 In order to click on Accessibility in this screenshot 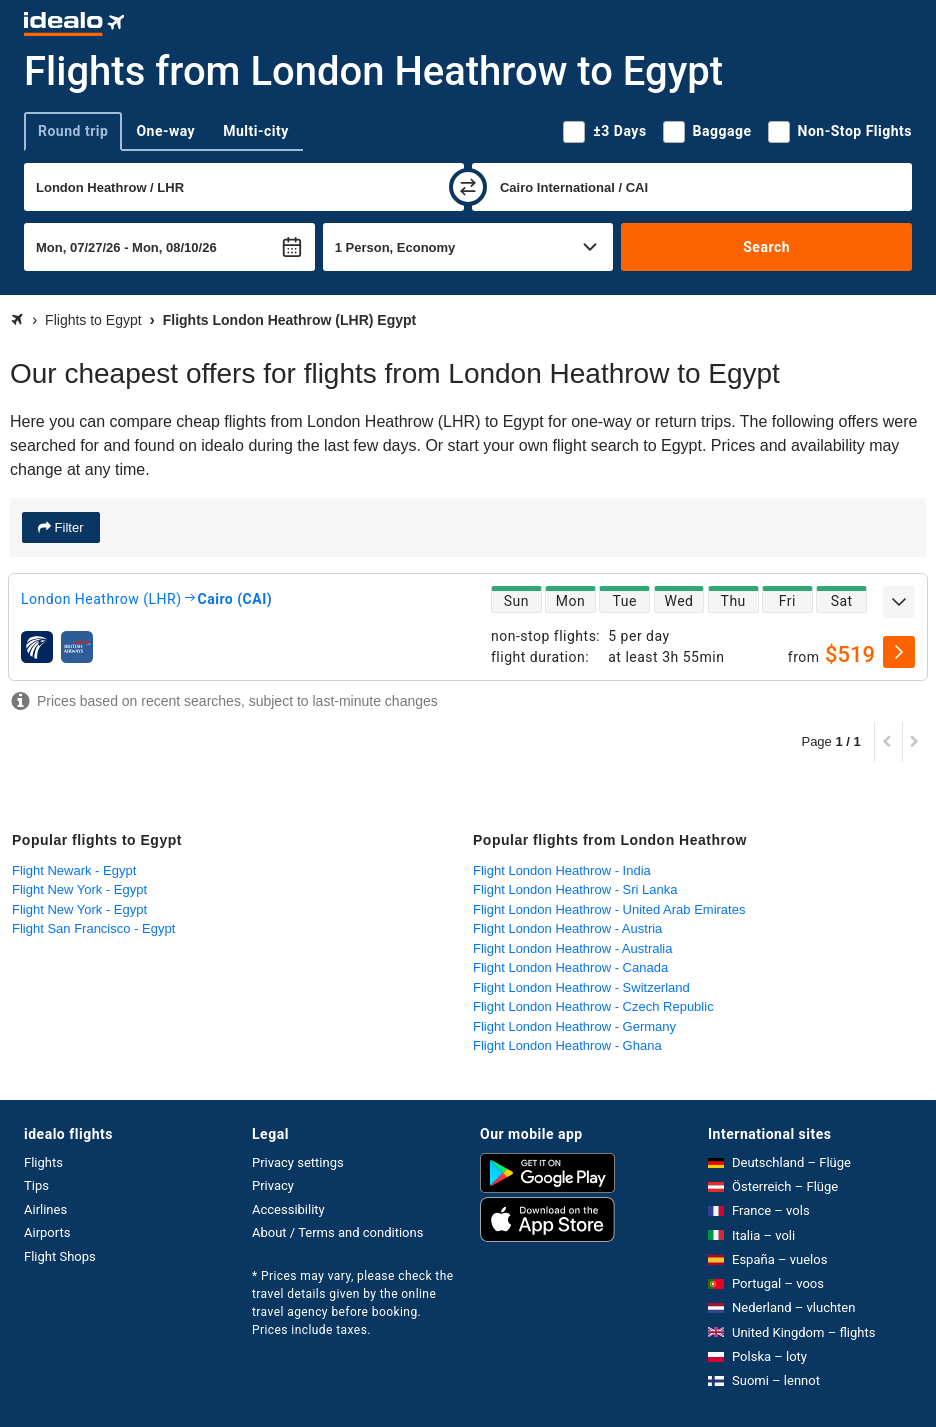, I will do `click(288, 1209)`.